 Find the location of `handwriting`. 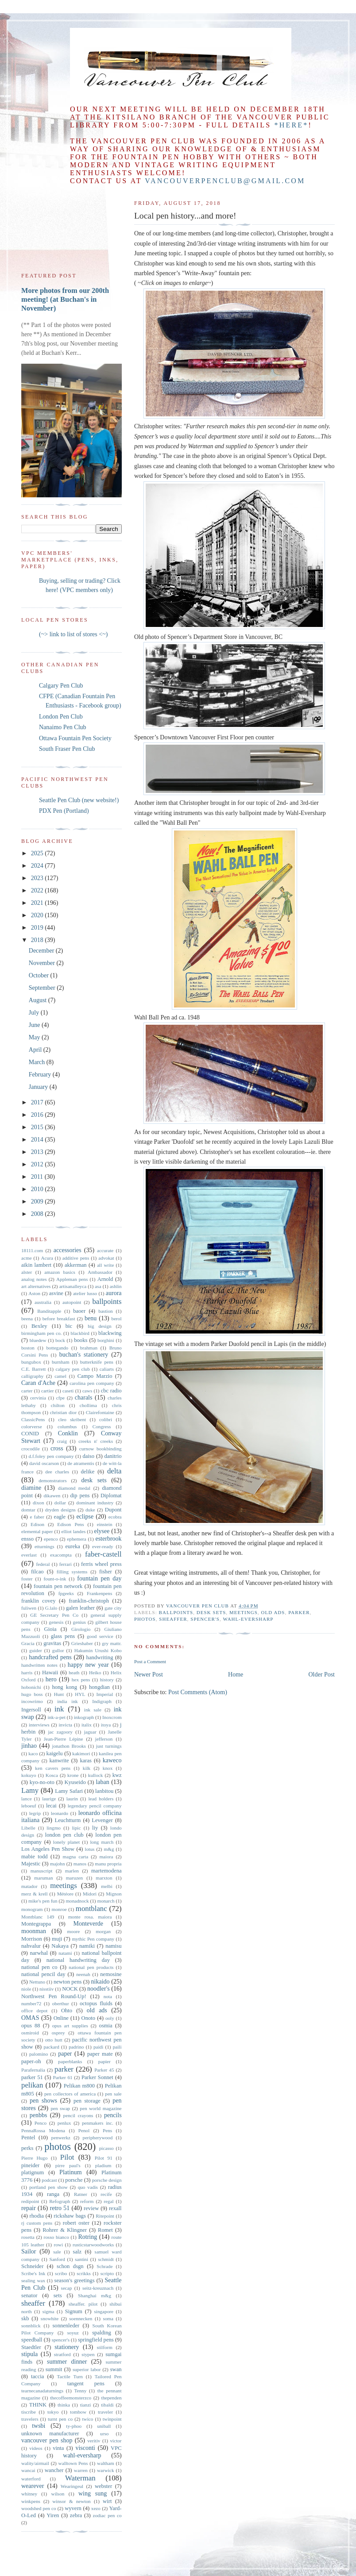

handwriting is located at coordinates (99, 1657).